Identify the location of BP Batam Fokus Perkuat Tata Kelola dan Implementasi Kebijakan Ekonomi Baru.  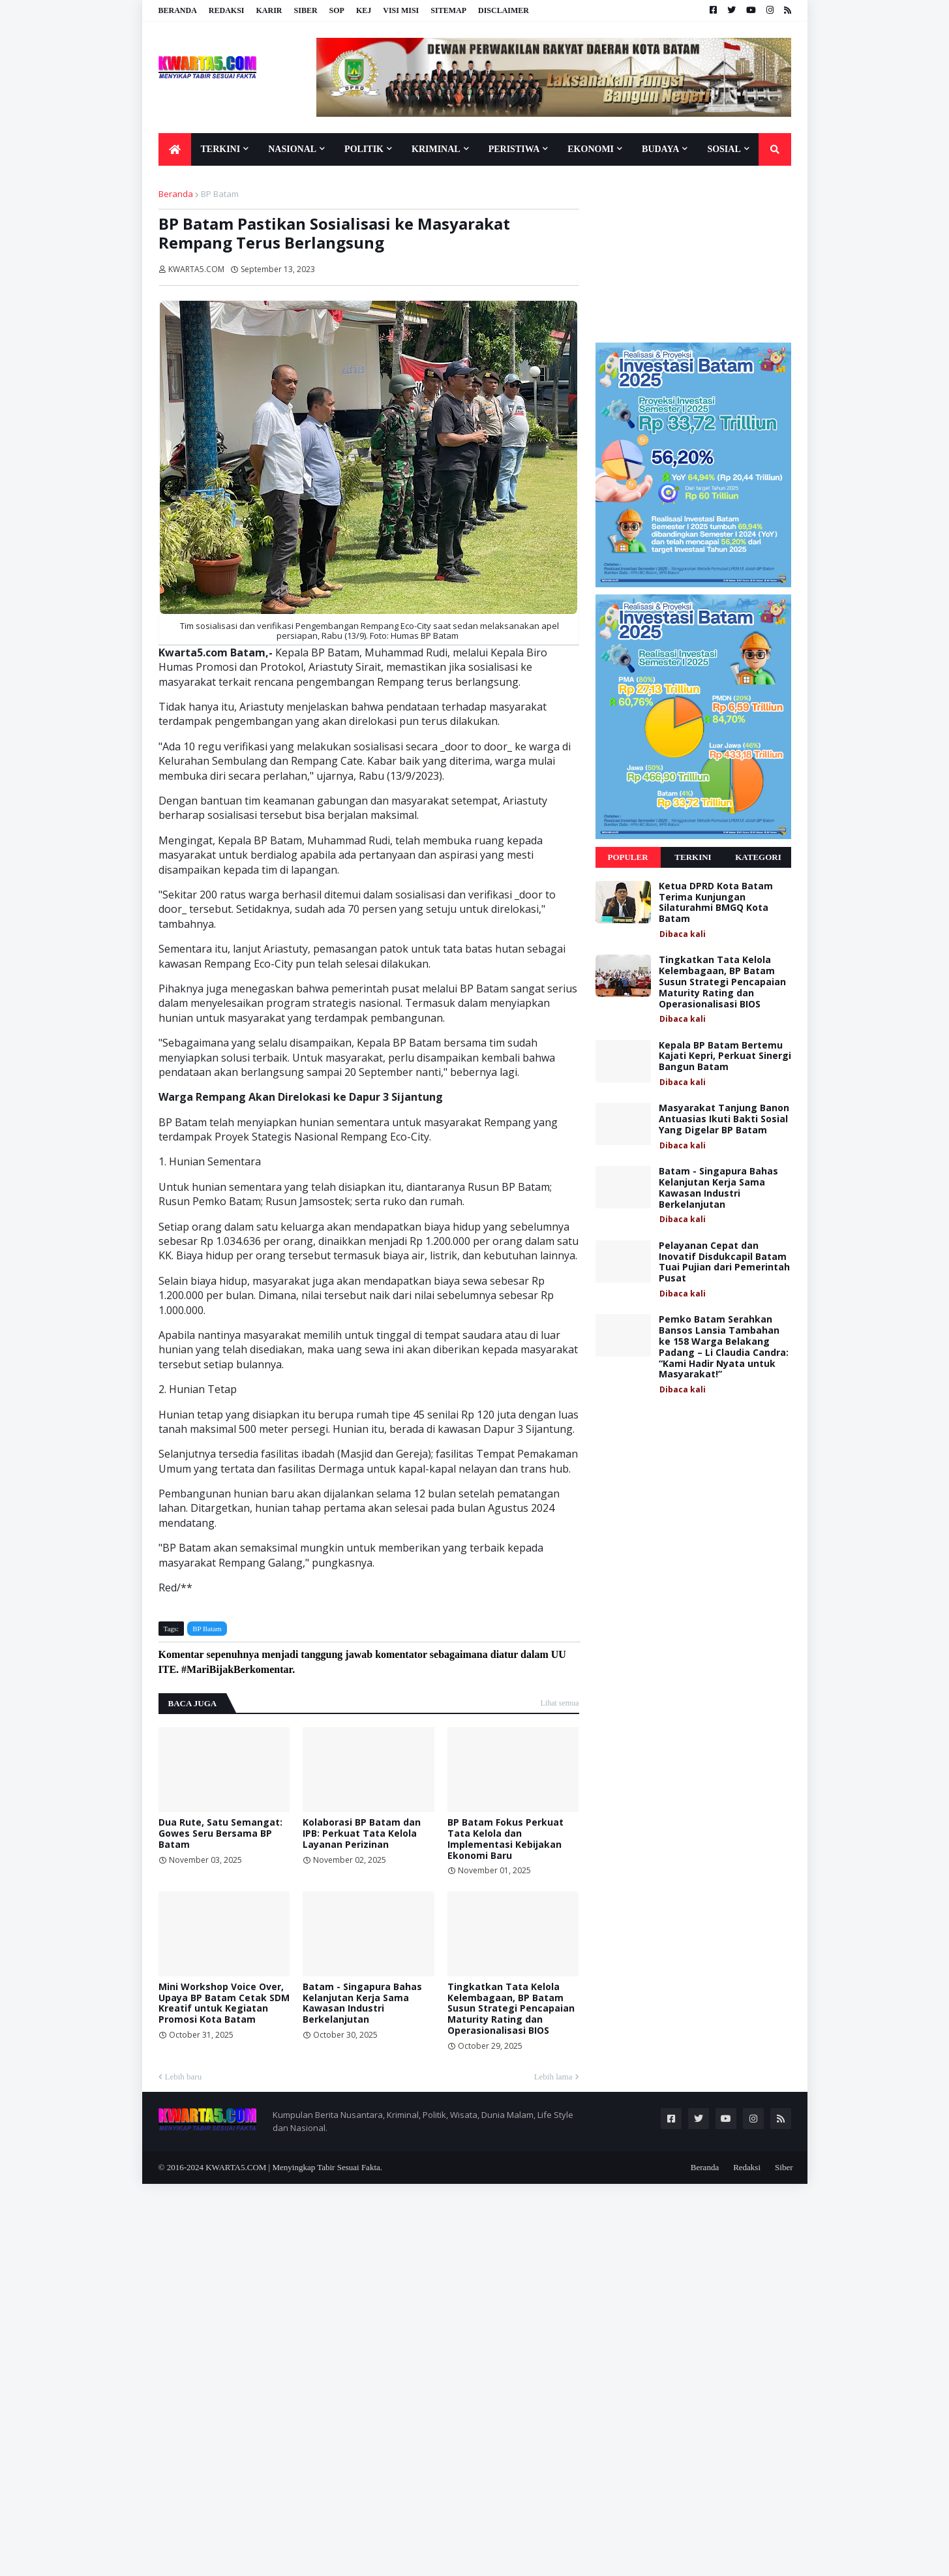
(505, 1839).